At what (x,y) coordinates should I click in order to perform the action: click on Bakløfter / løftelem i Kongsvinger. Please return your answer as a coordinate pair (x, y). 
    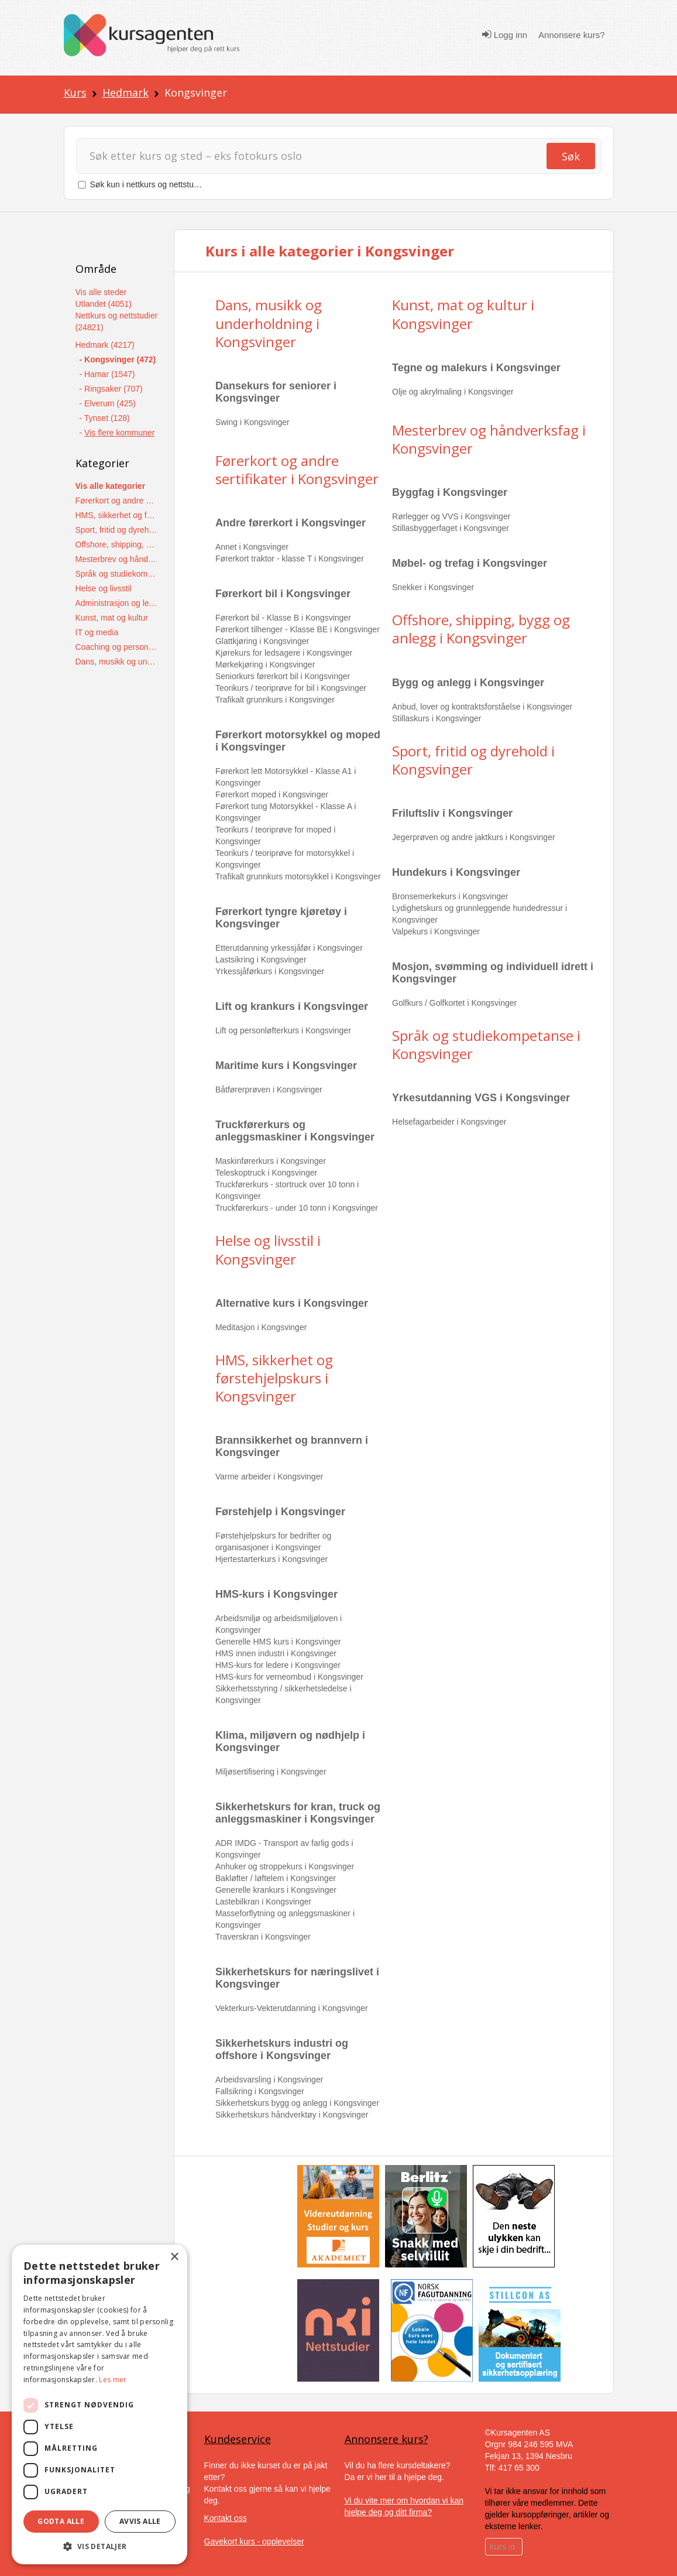
    Looking at the image, I should click on (275, 1878).